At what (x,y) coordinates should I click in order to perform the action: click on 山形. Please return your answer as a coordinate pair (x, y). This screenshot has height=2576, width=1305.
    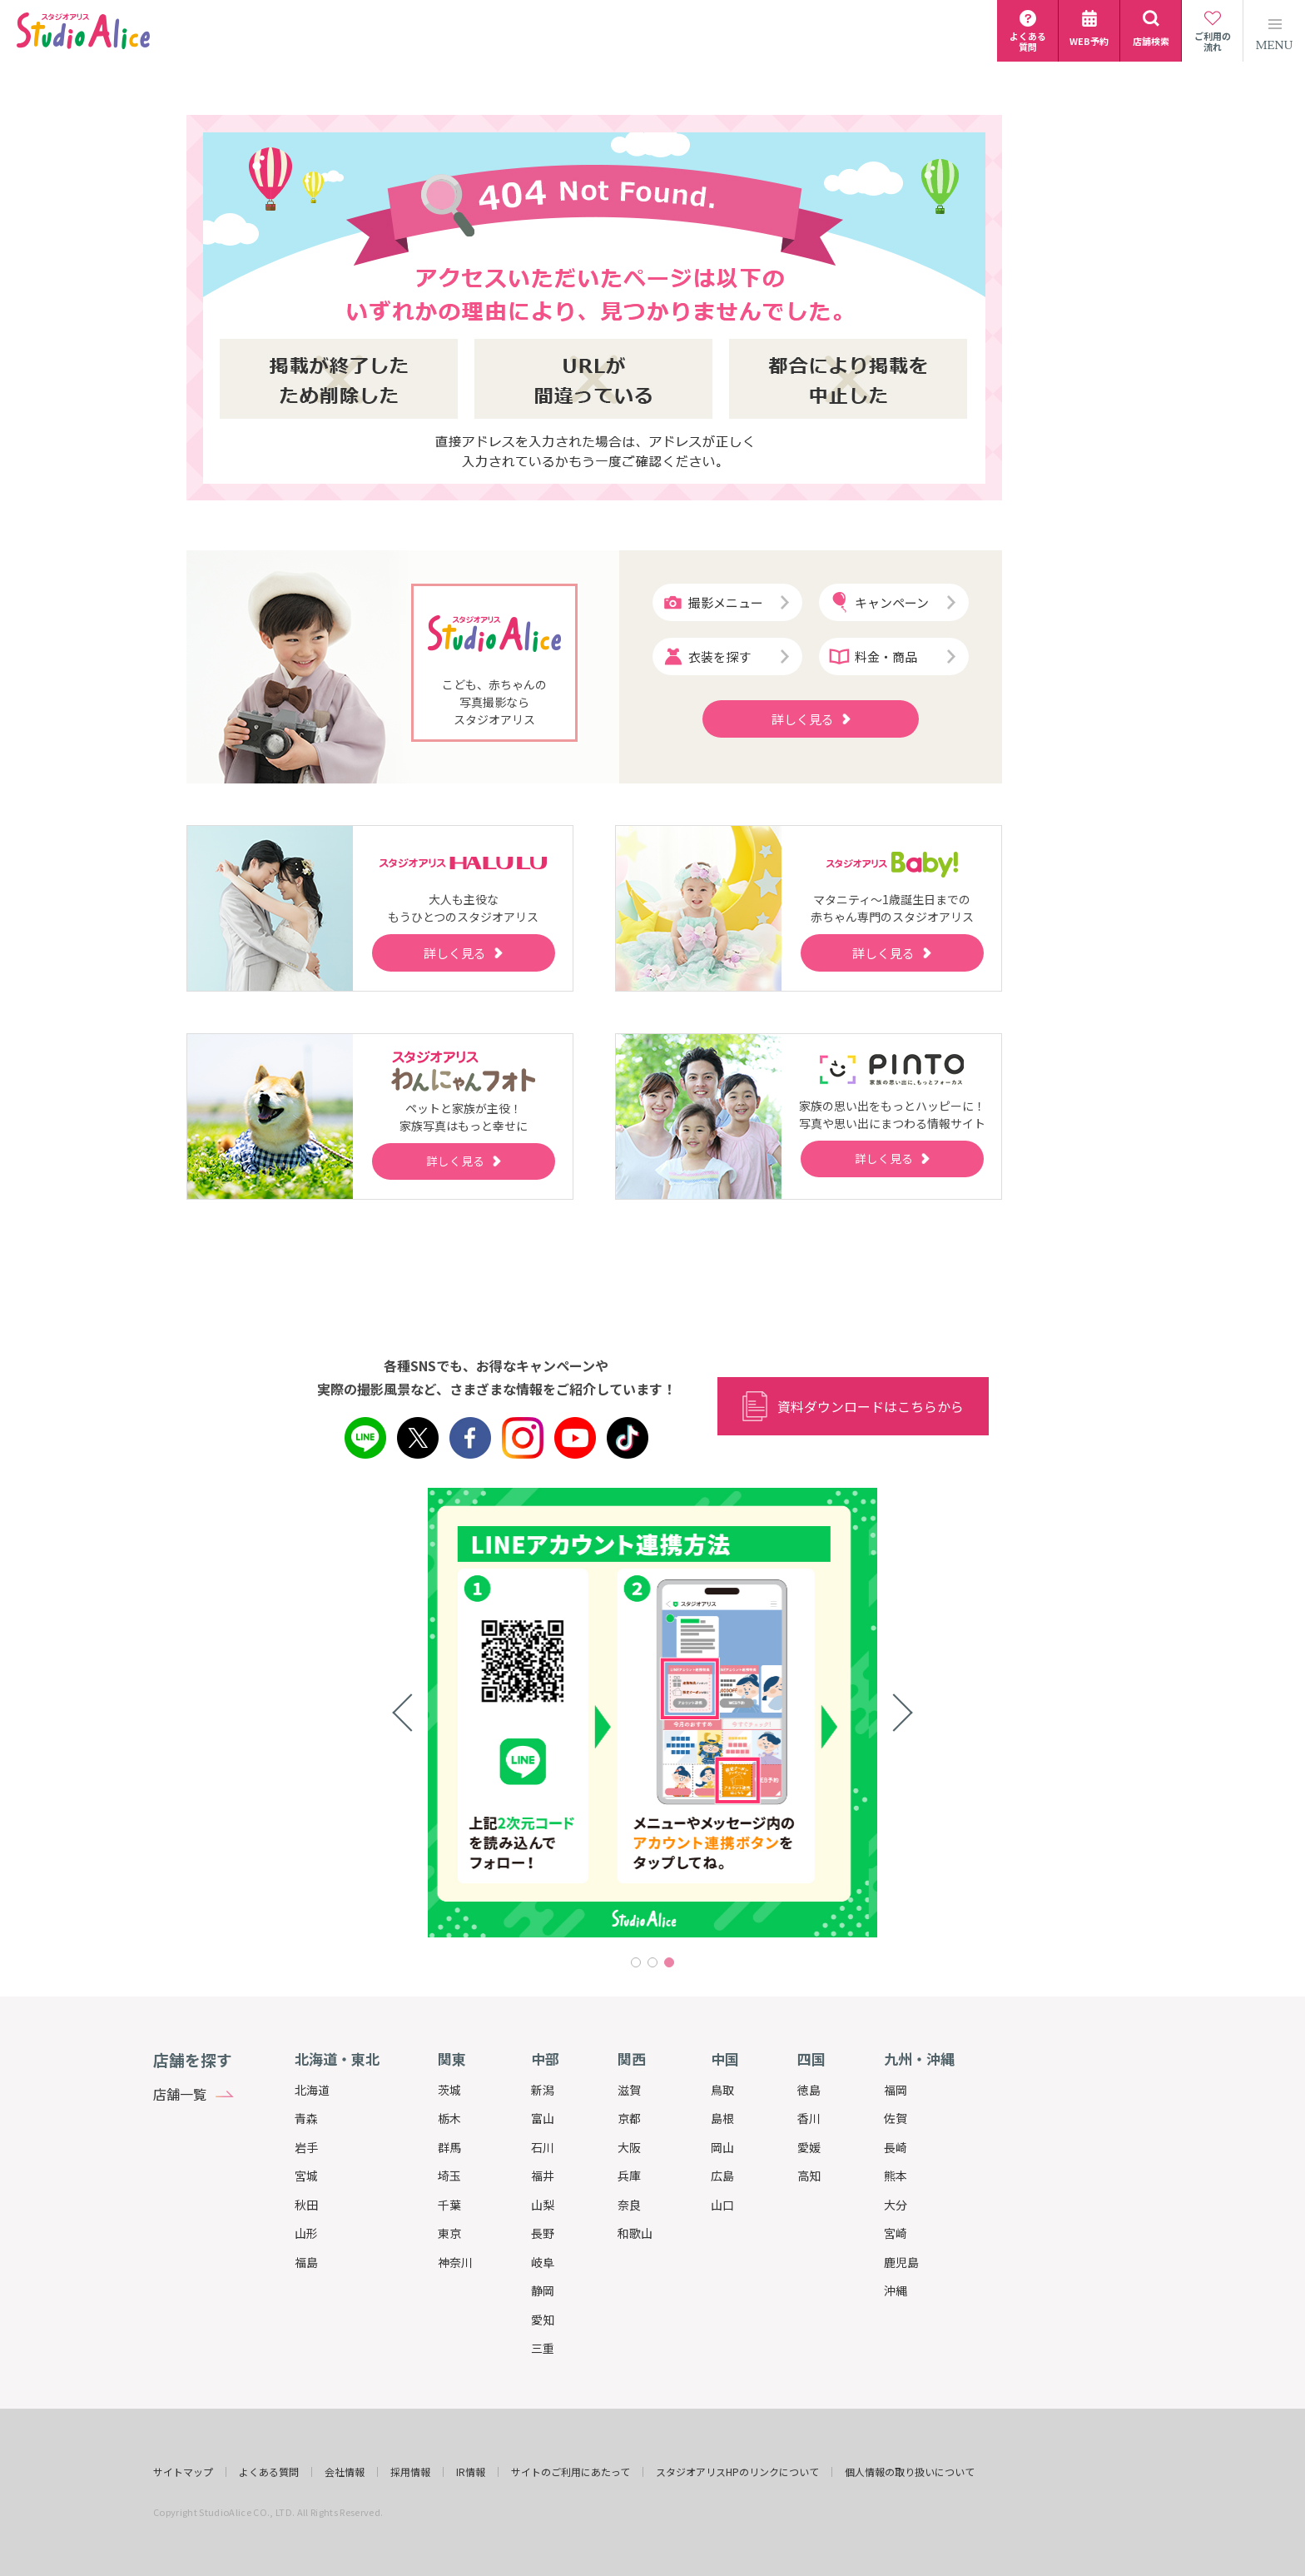
    Looking at the image, I should click on (306, 2233).